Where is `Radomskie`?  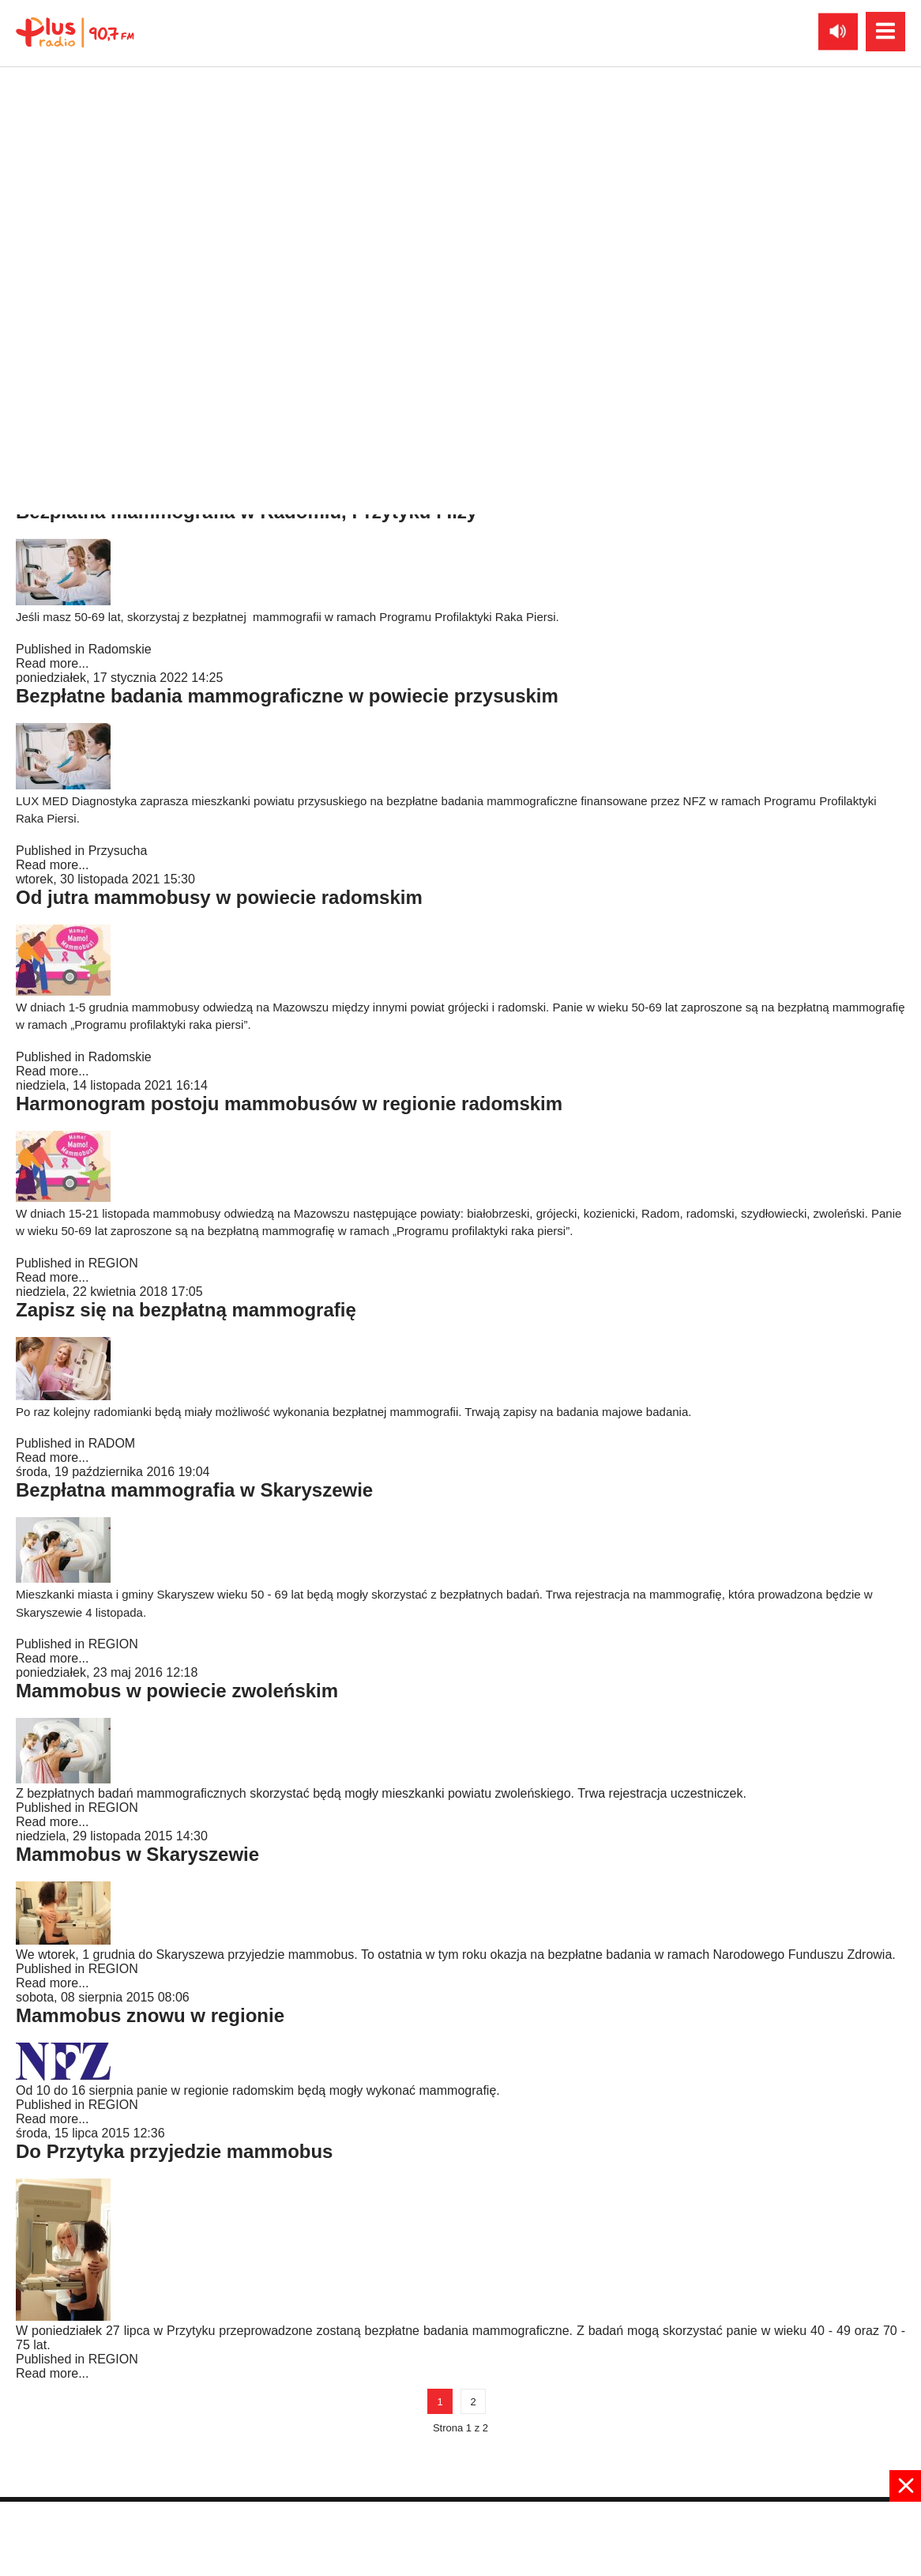 Radomskie is located at coordinates (120, 288).